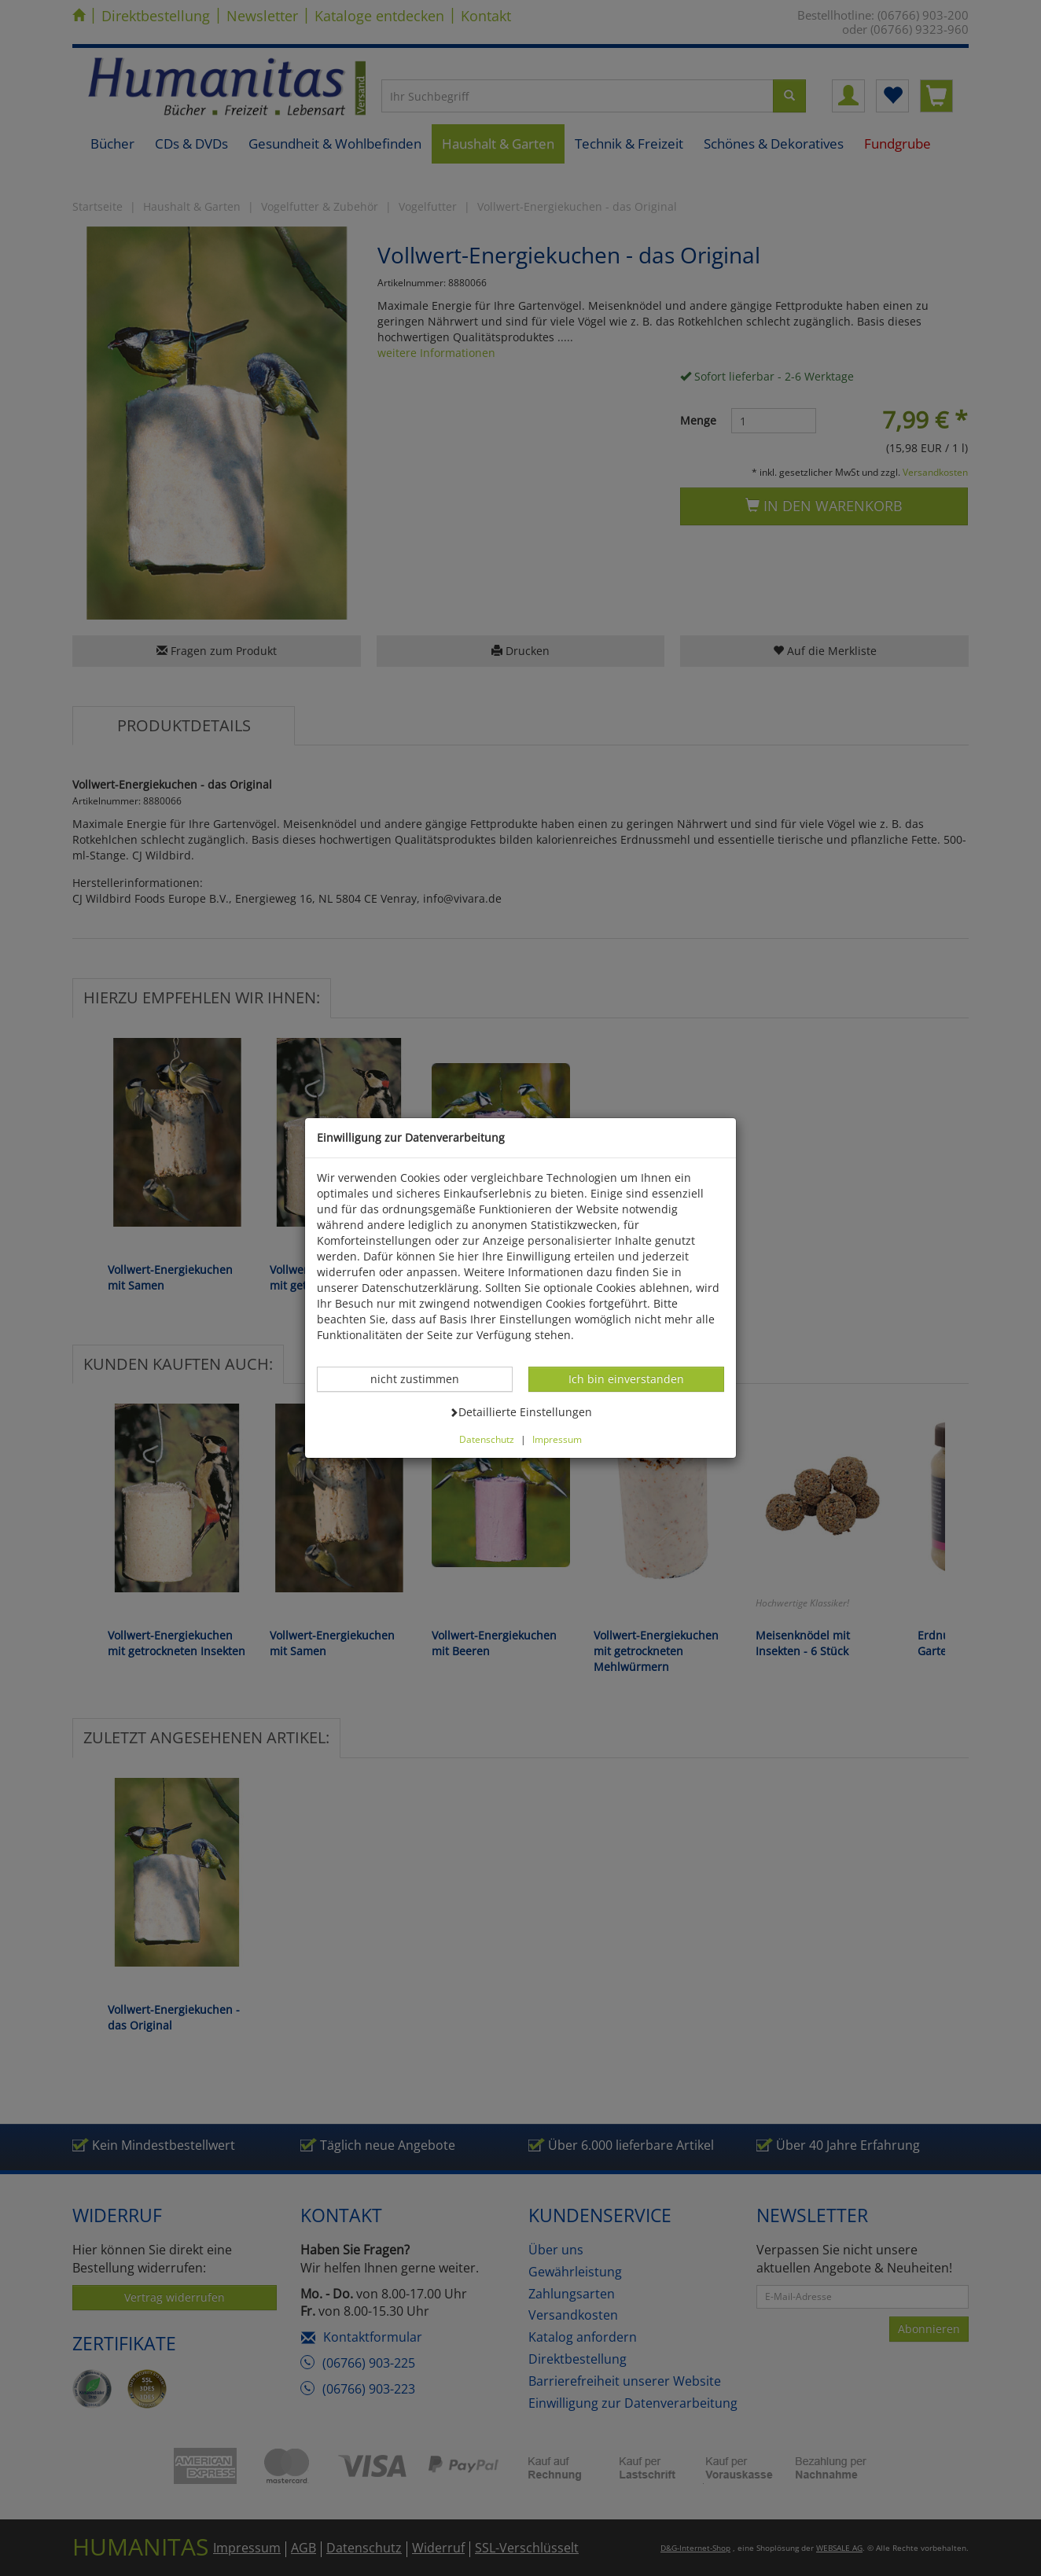 The image size is (1041, 2576). Describe the element at coordinates (423, 1378) in the screenshot. I see `nicht zustimmen` at that location.